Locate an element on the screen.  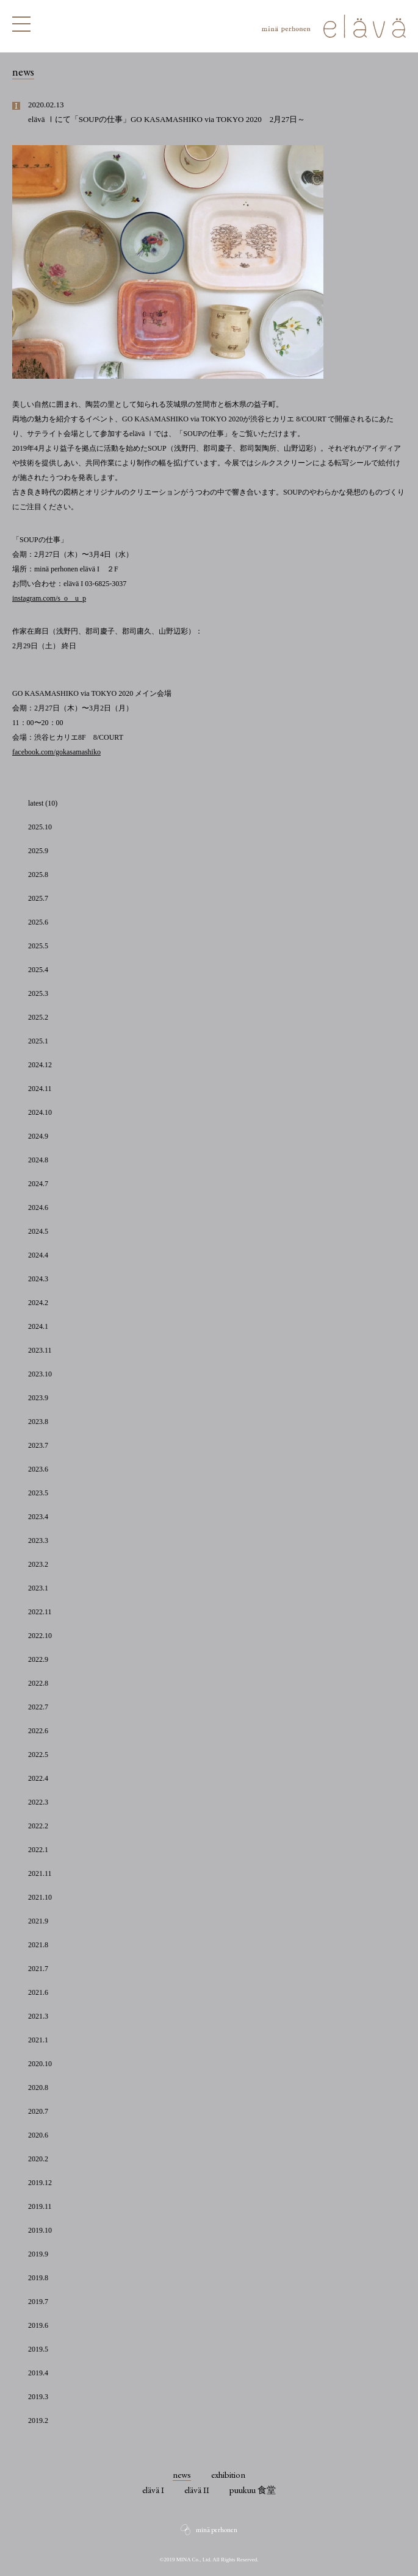
2021.9 is located at coordinates (38, 1921).